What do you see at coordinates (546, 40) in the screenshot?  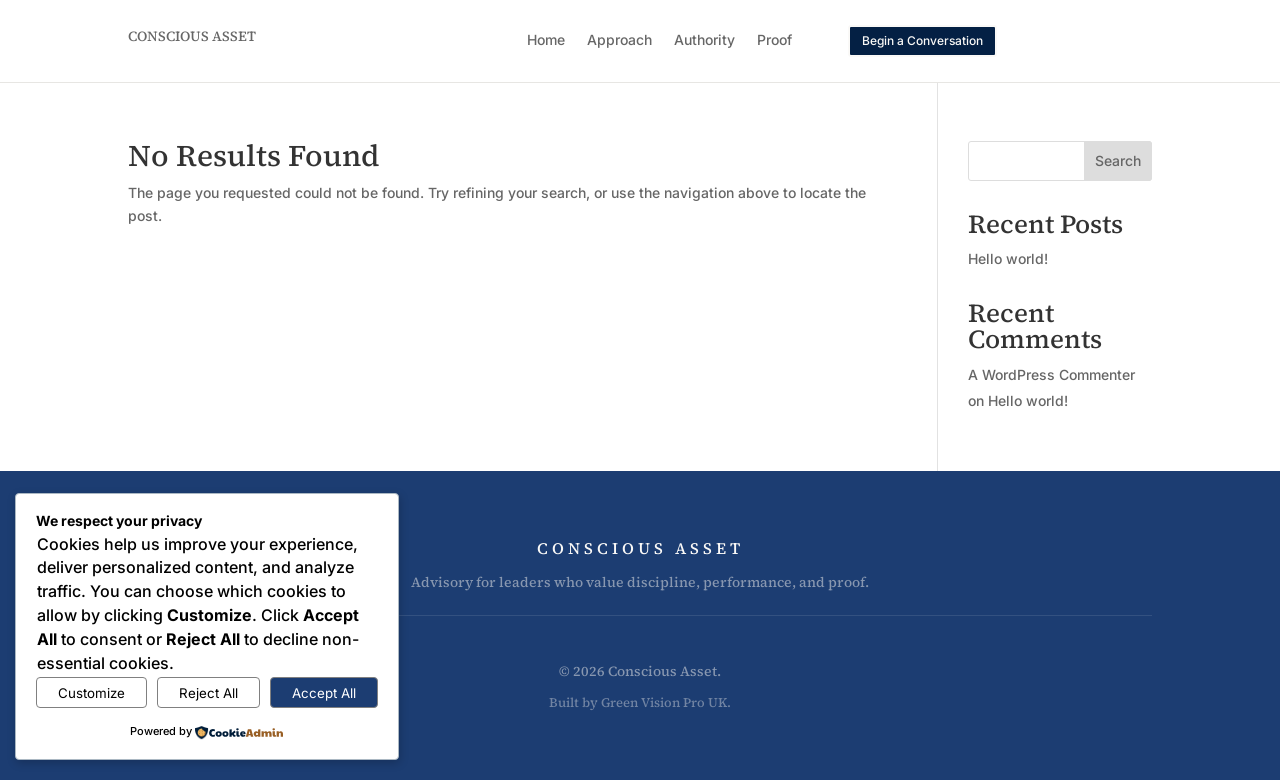 I see `Home` at bounding box center [546, 40].